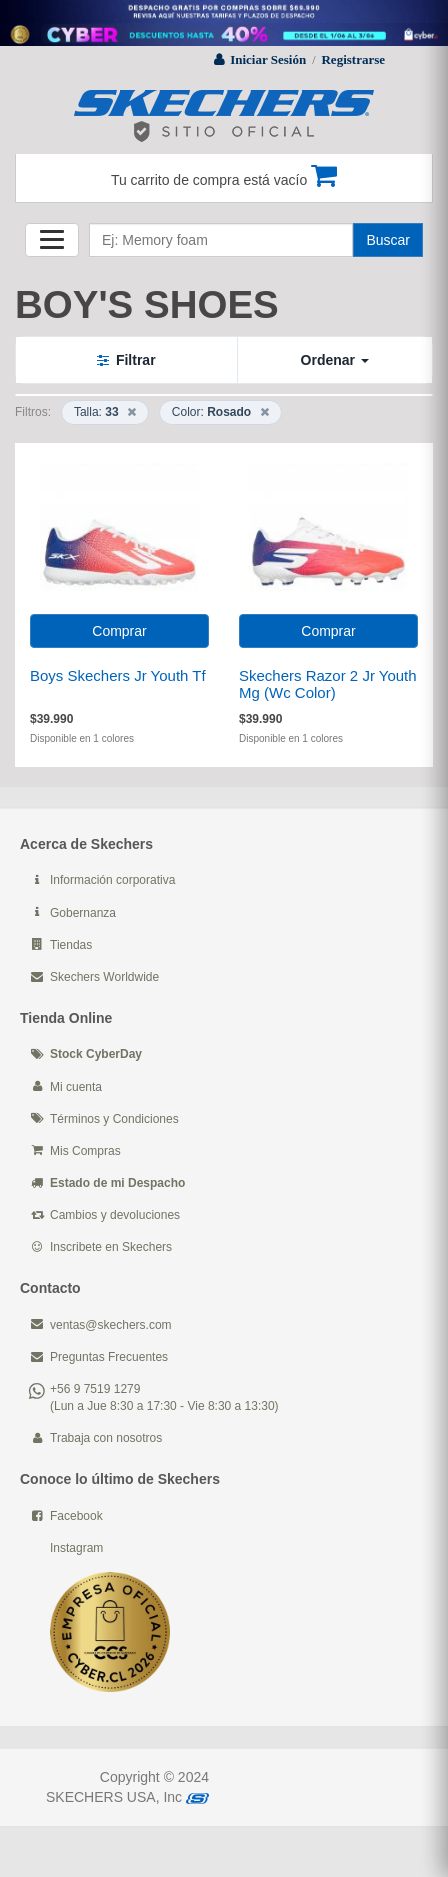 The height and width of the screenshot is (1877, 448). I want to click on Gobernanza, so click(83, 913).